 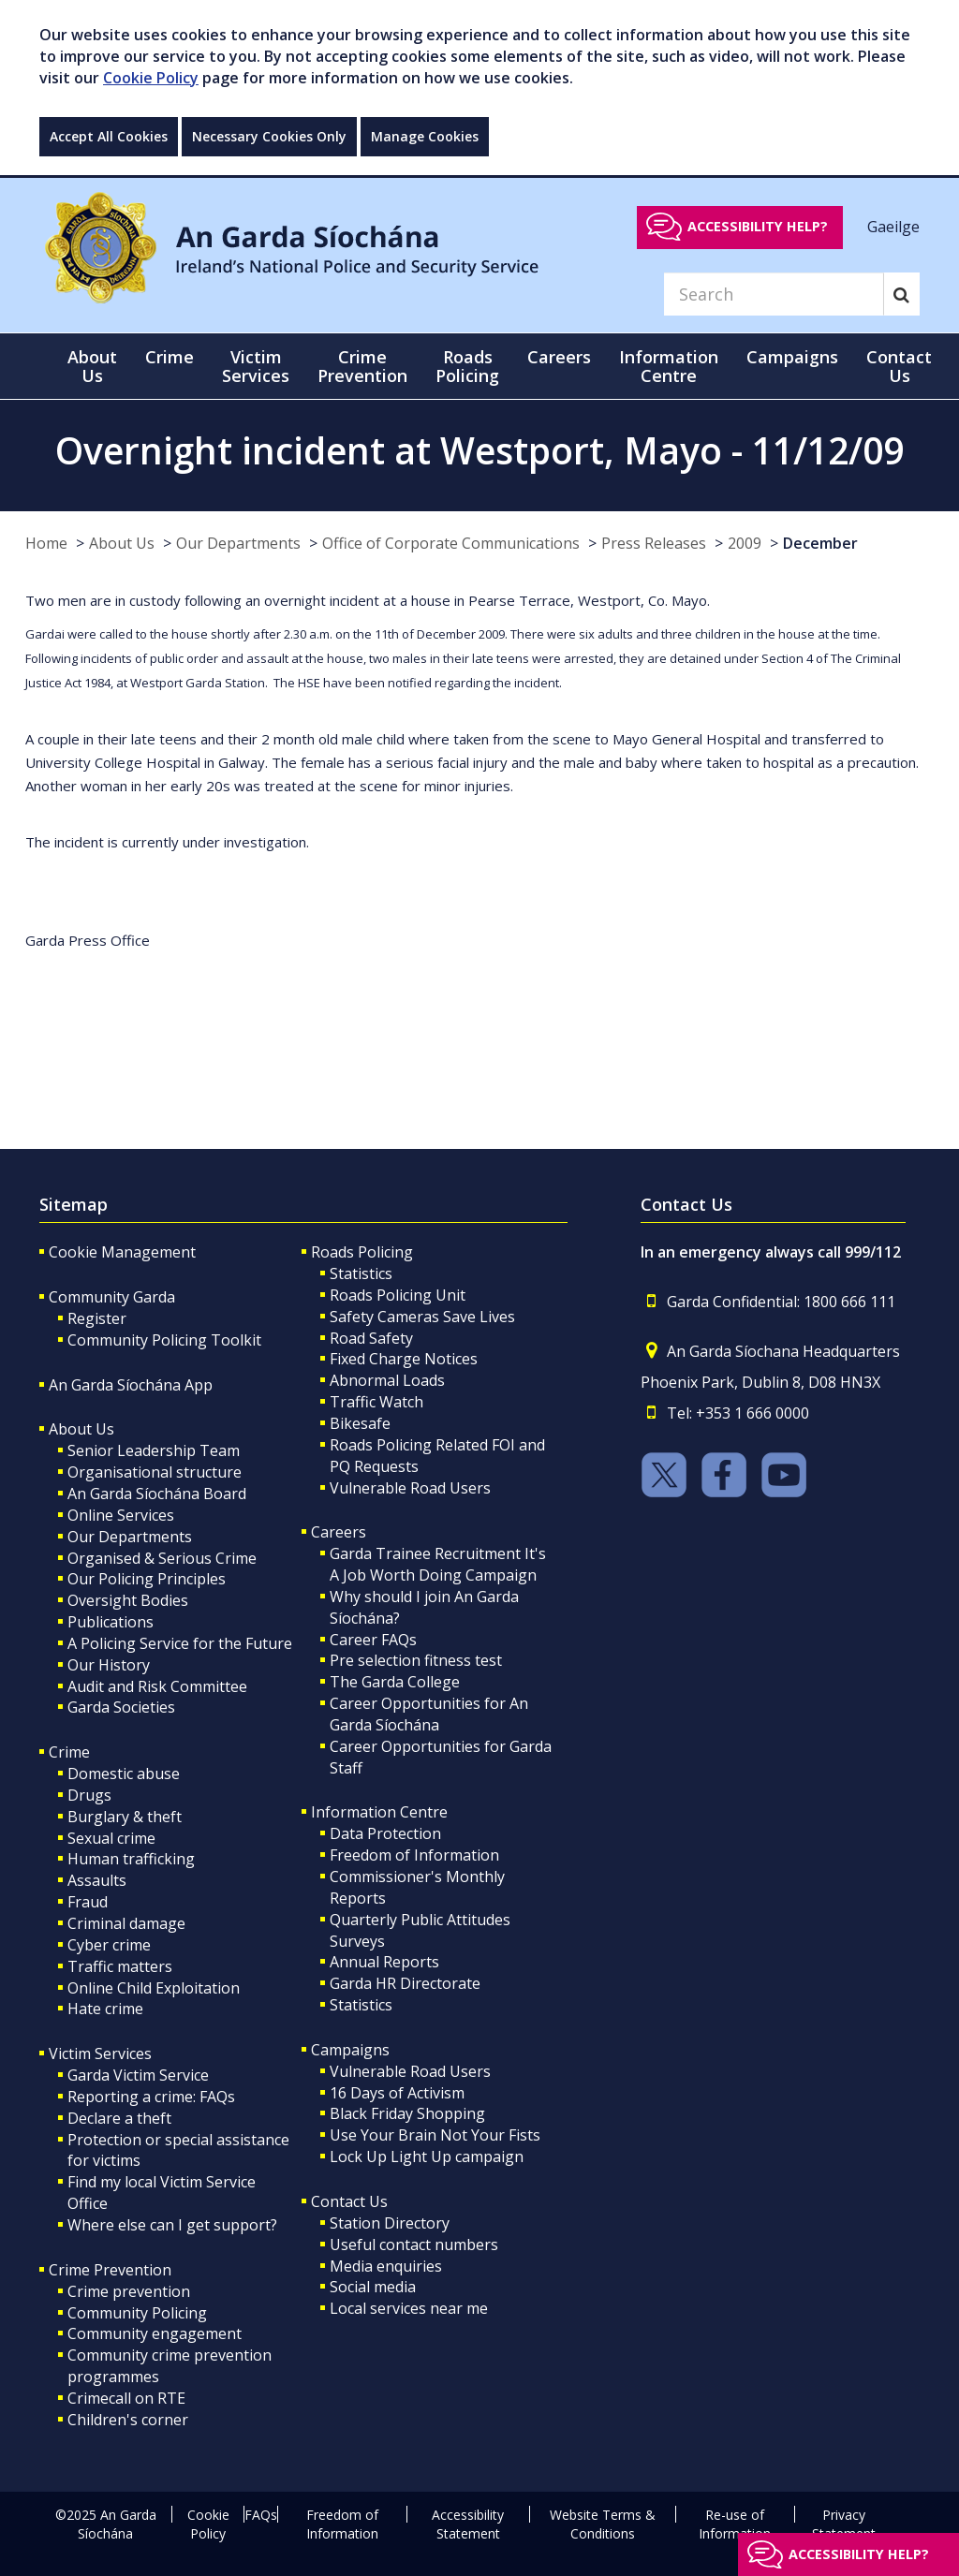 I want to click on A Policing Service for the Future, so click(x=179, y=1643).